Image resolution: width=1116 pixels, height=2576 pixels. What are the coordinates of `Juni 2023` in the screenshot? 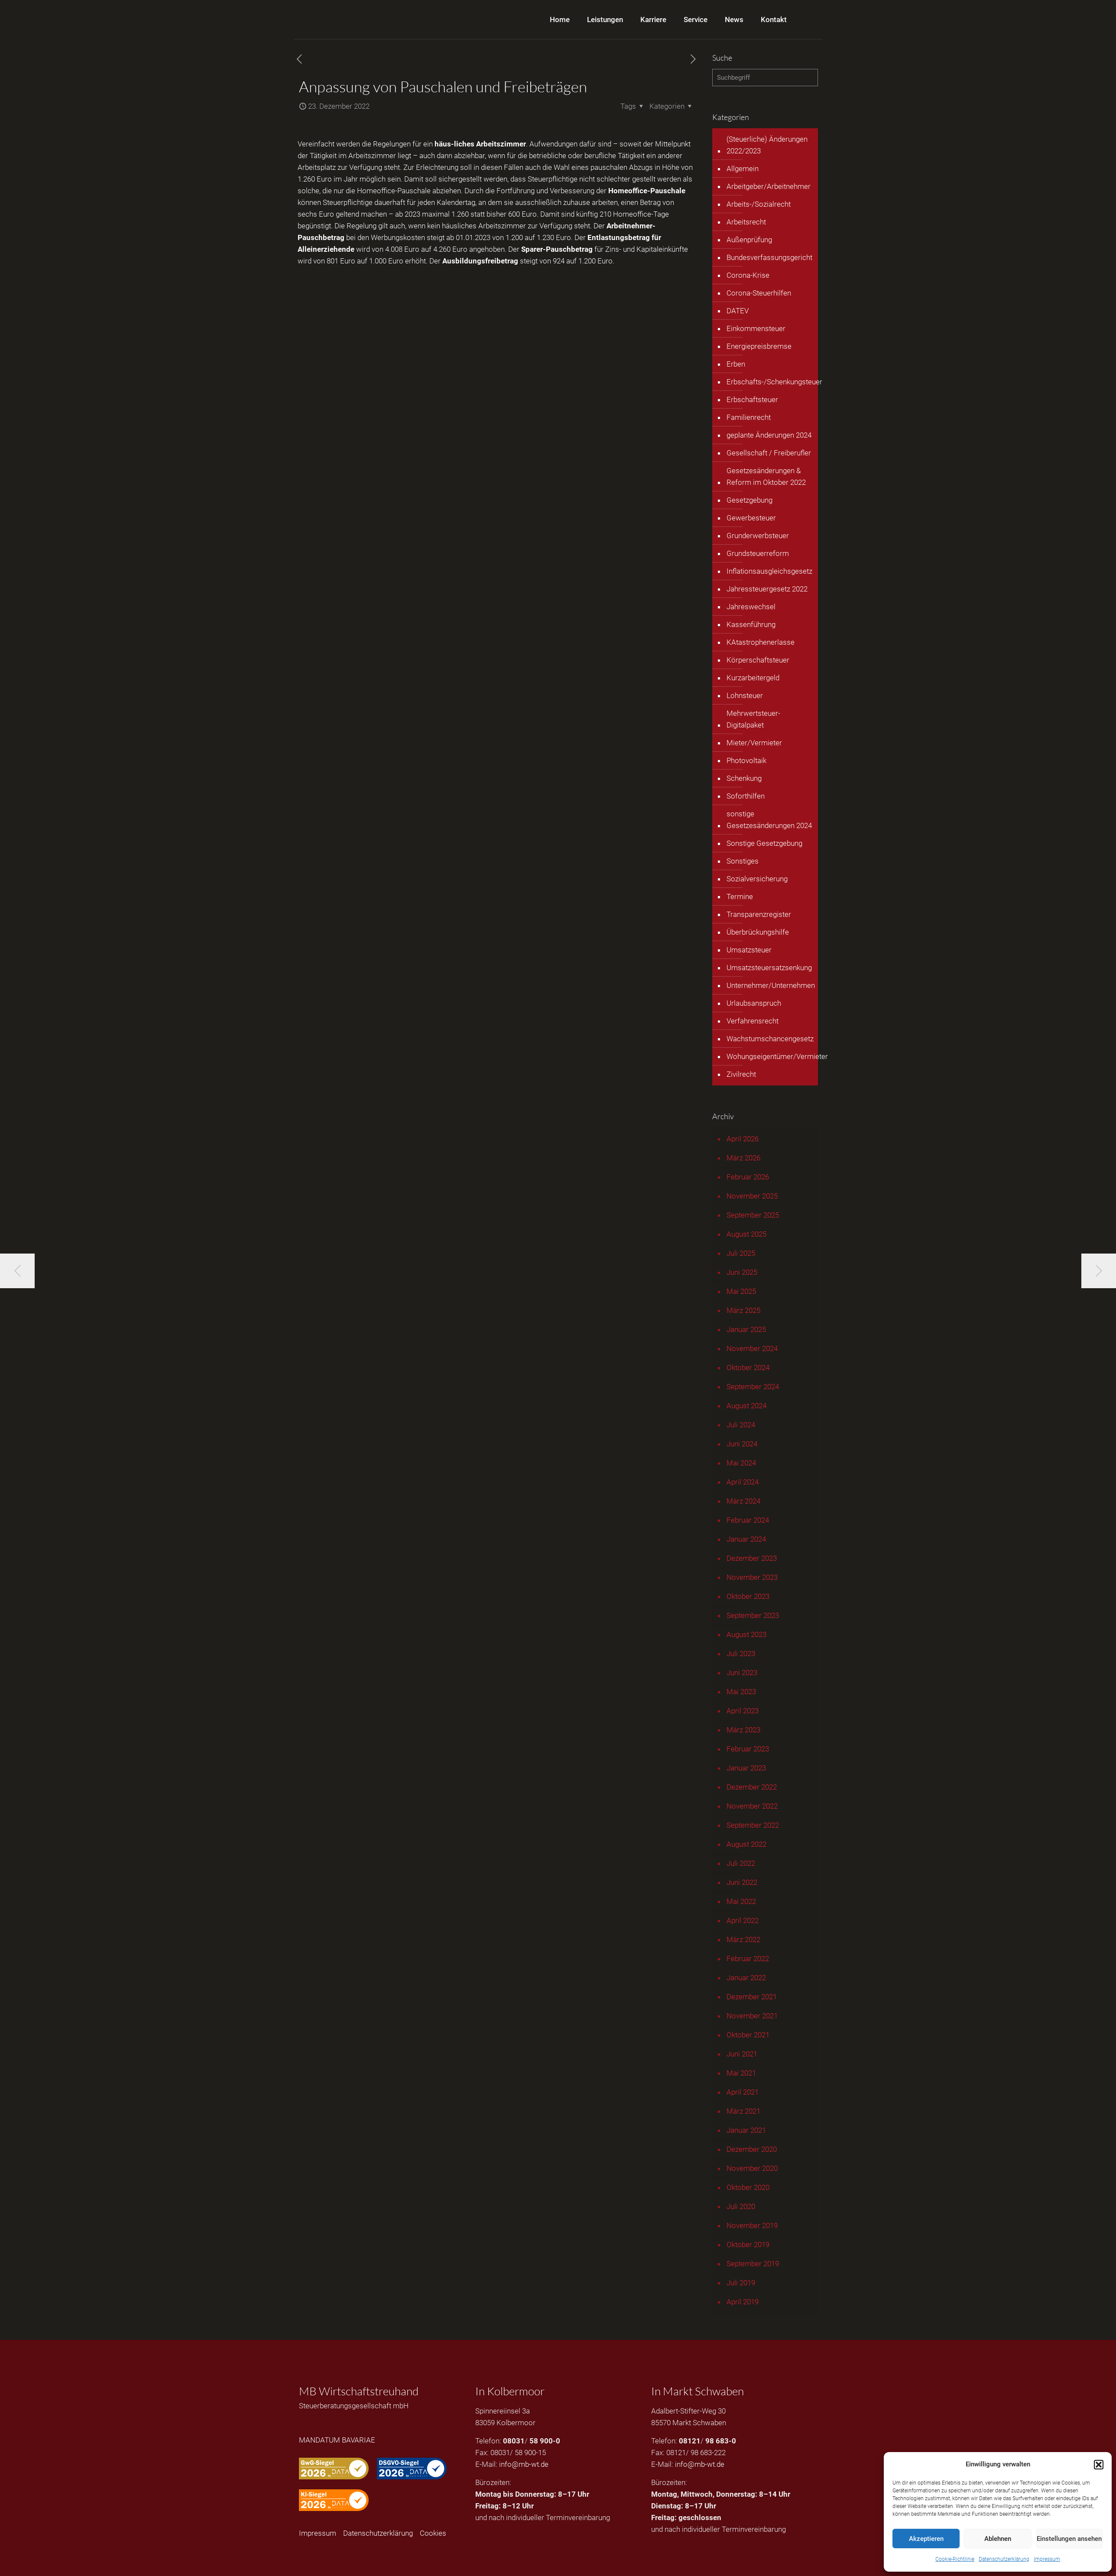 It's located at (742, 1672).